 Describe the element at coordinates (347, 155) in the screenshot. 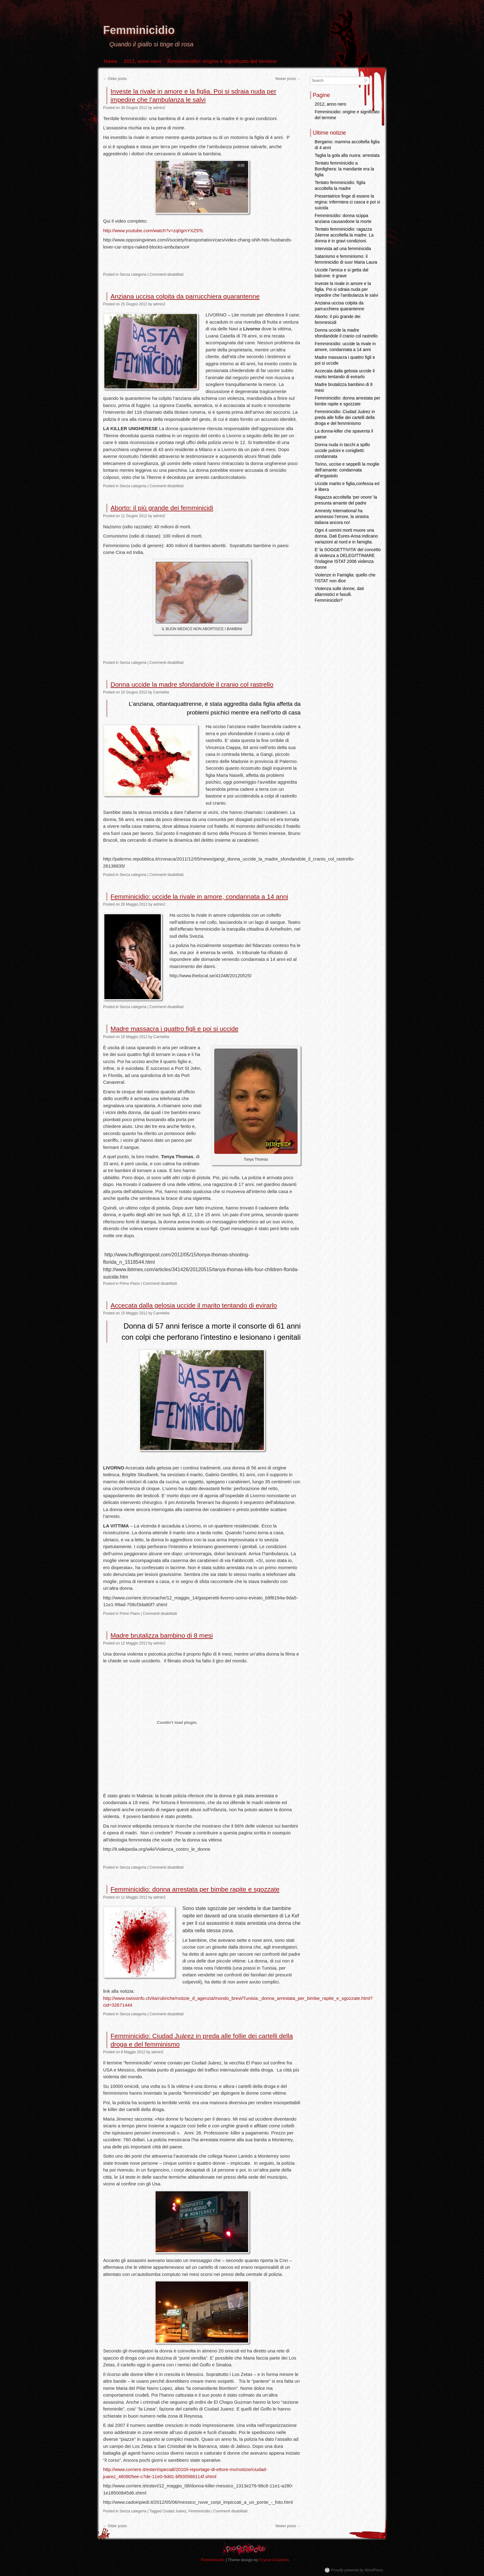

I see `Taglia la gola alla nuora: arrestata` at that location.